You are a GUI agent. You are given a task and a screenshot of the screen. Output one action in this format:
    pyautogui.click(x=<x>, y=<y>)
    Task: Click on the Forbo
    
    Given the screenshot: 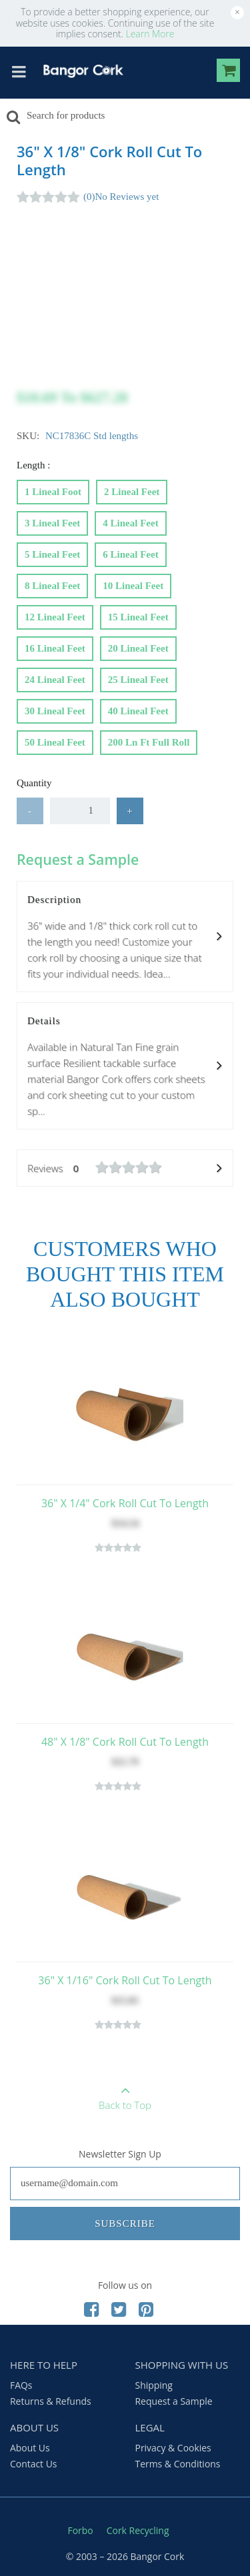 What is the action you would take?
    pyautogui.click(x=80, y=2530)
    